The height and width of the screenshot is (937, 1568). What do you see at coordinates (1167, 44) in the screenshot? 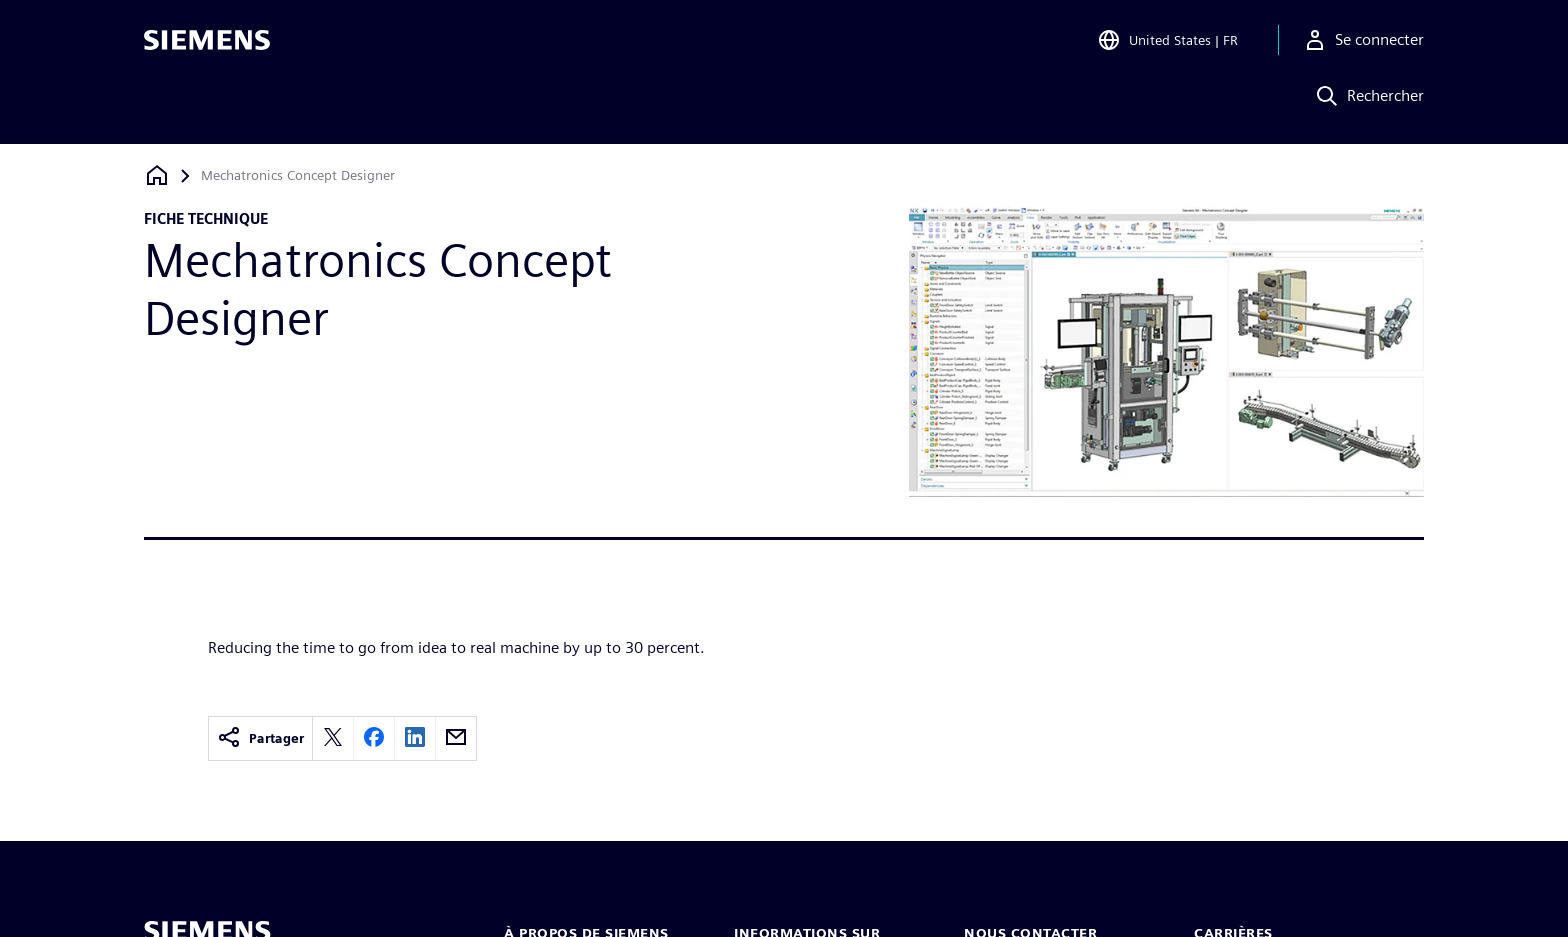
I see `[Open Region and Language Selection]` at bounding box center [1167, 44].